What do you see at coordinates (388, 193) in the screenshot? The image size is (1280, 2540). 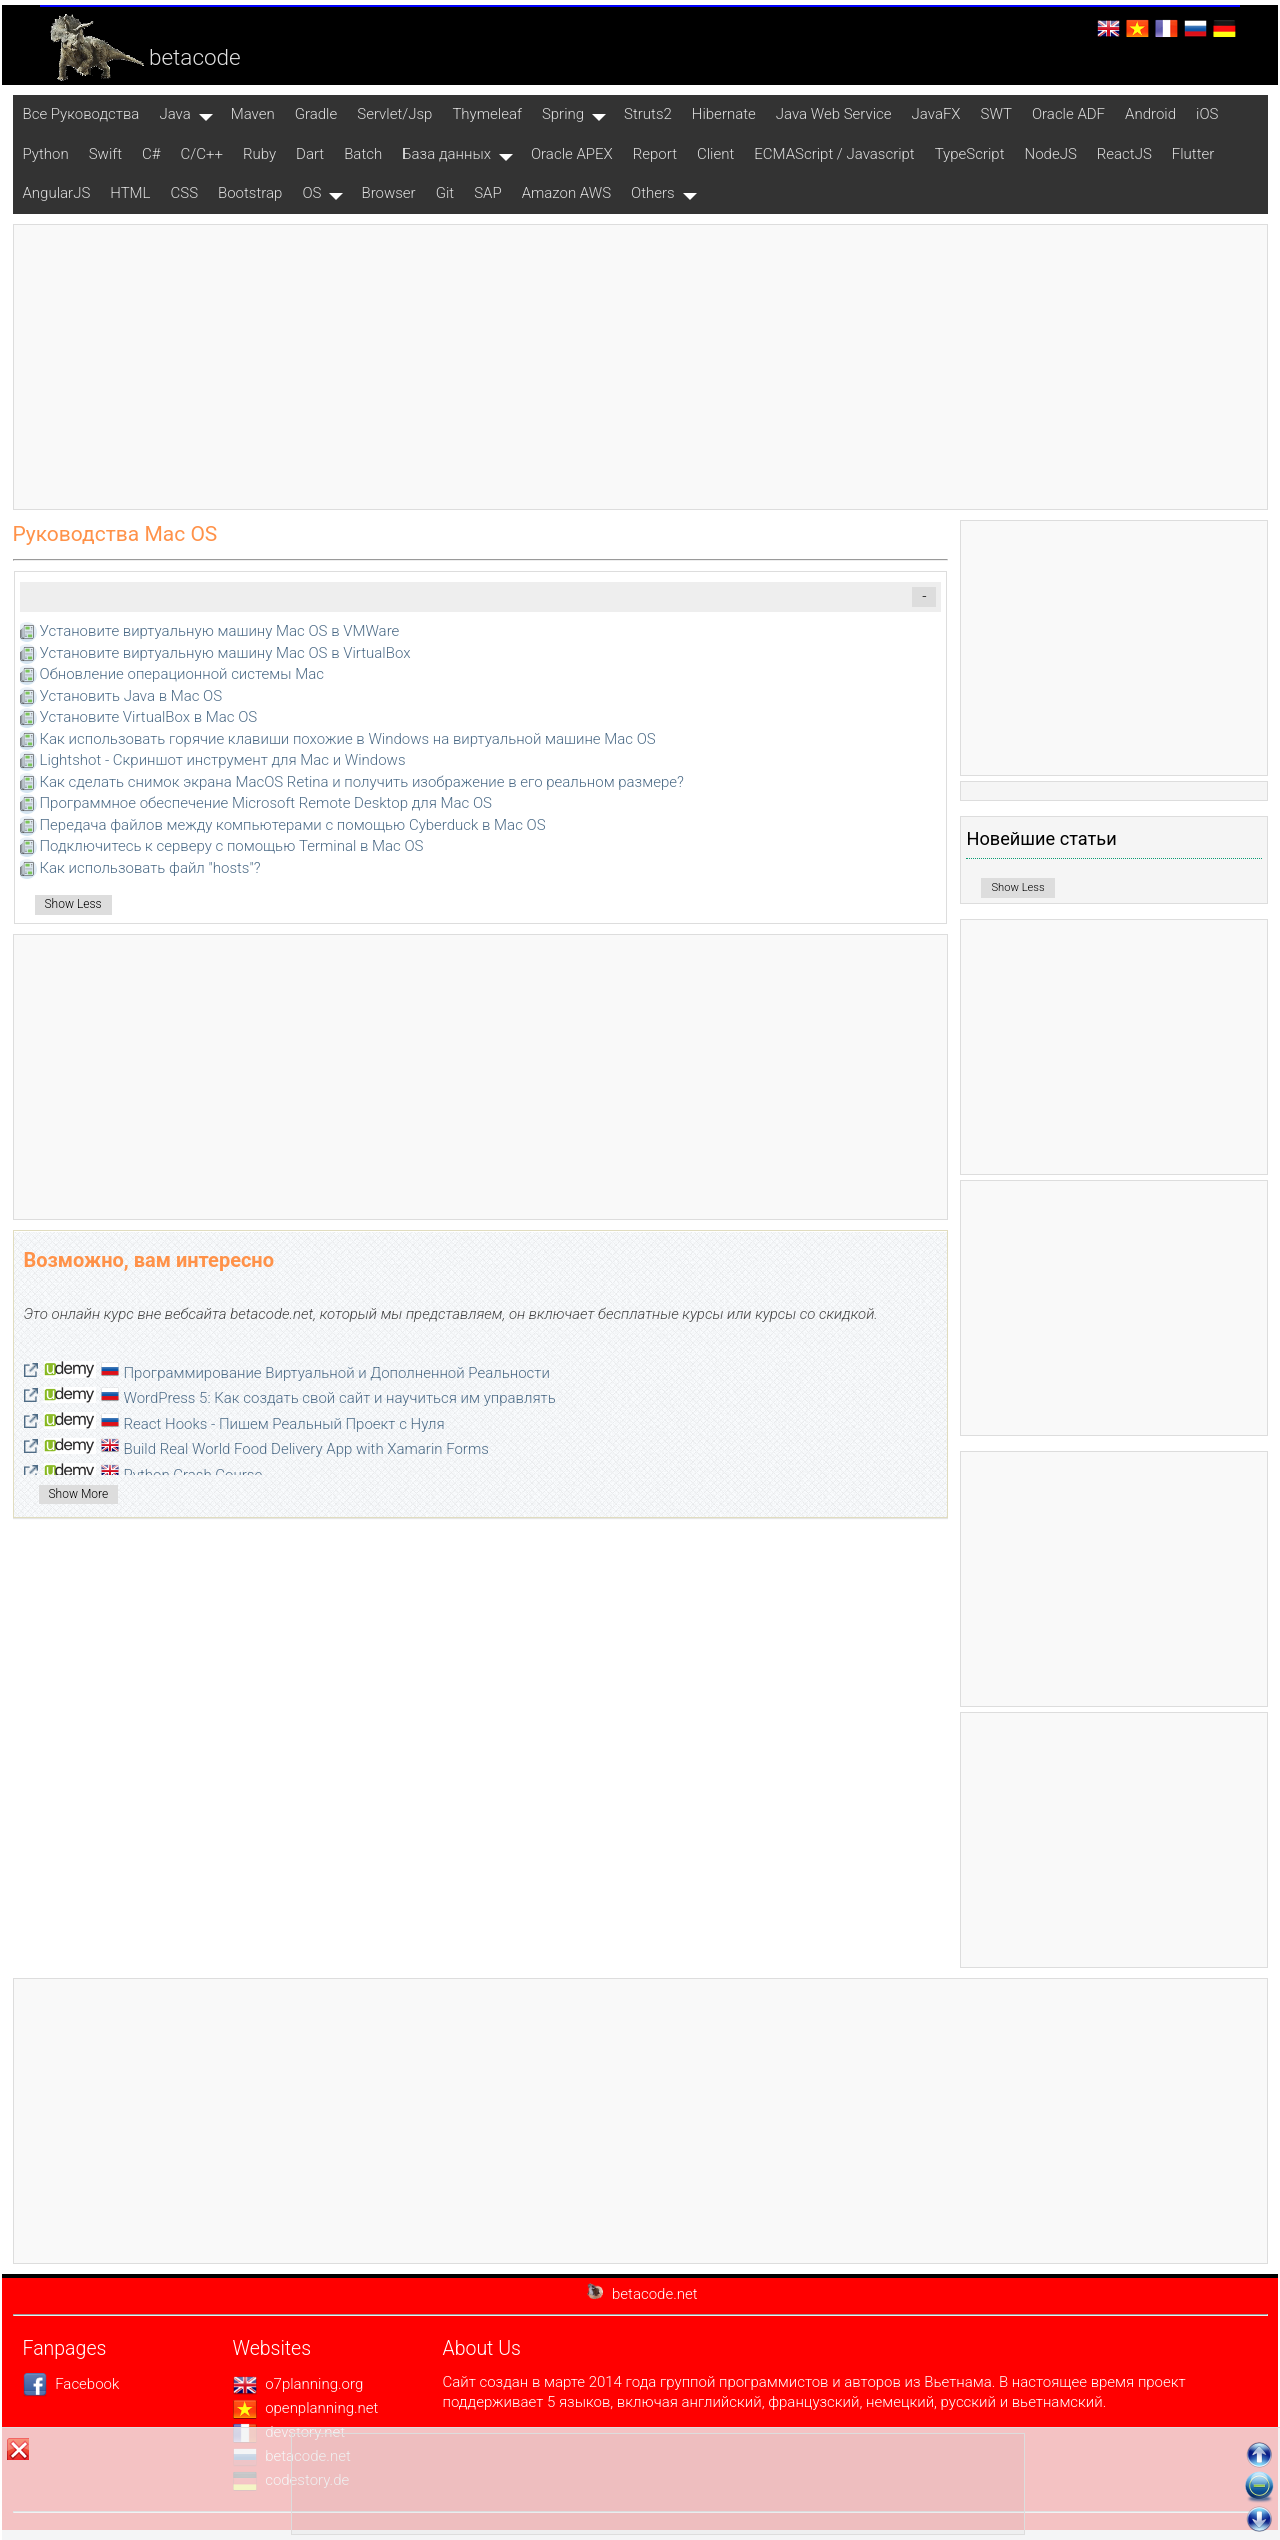 I see `Browser` at bounding box center [388, 193].